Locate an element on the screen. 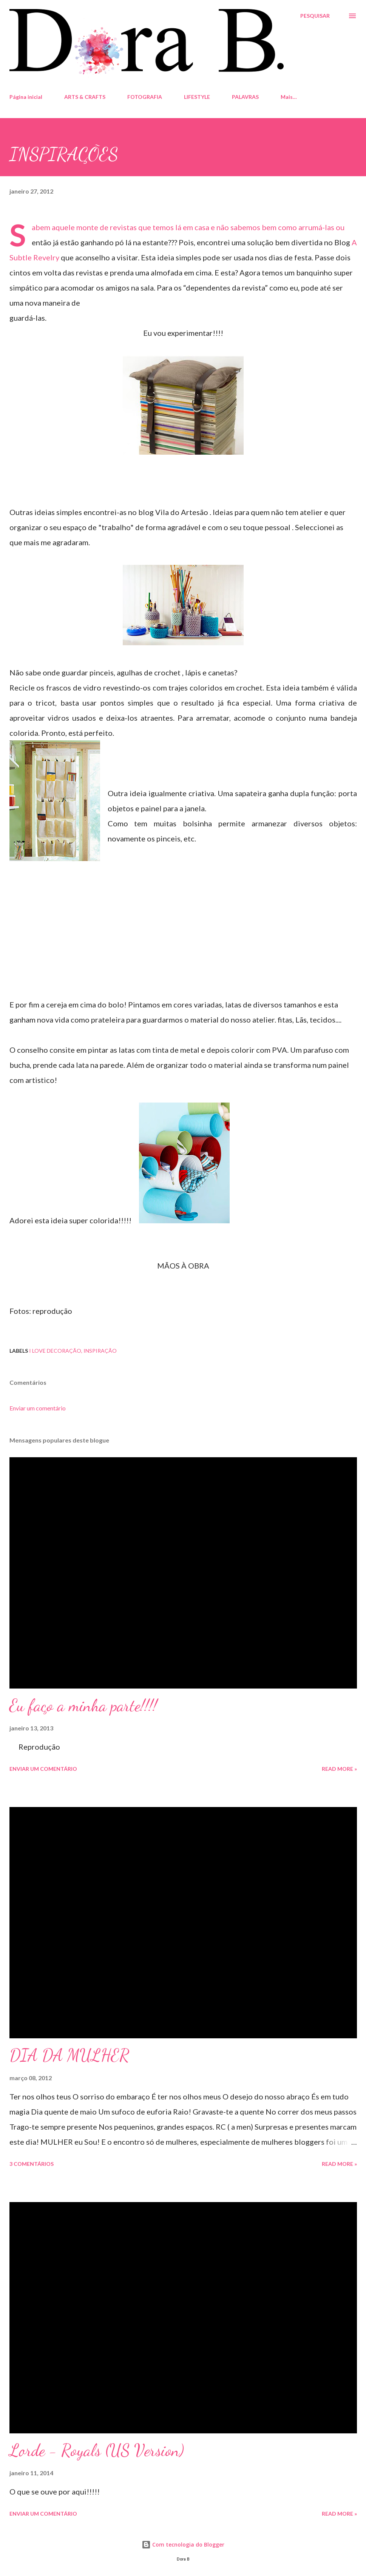 Image resolution: width=366 pixels, height=2576 pixels. PALAVRAS is located at coordinates (245, 97).